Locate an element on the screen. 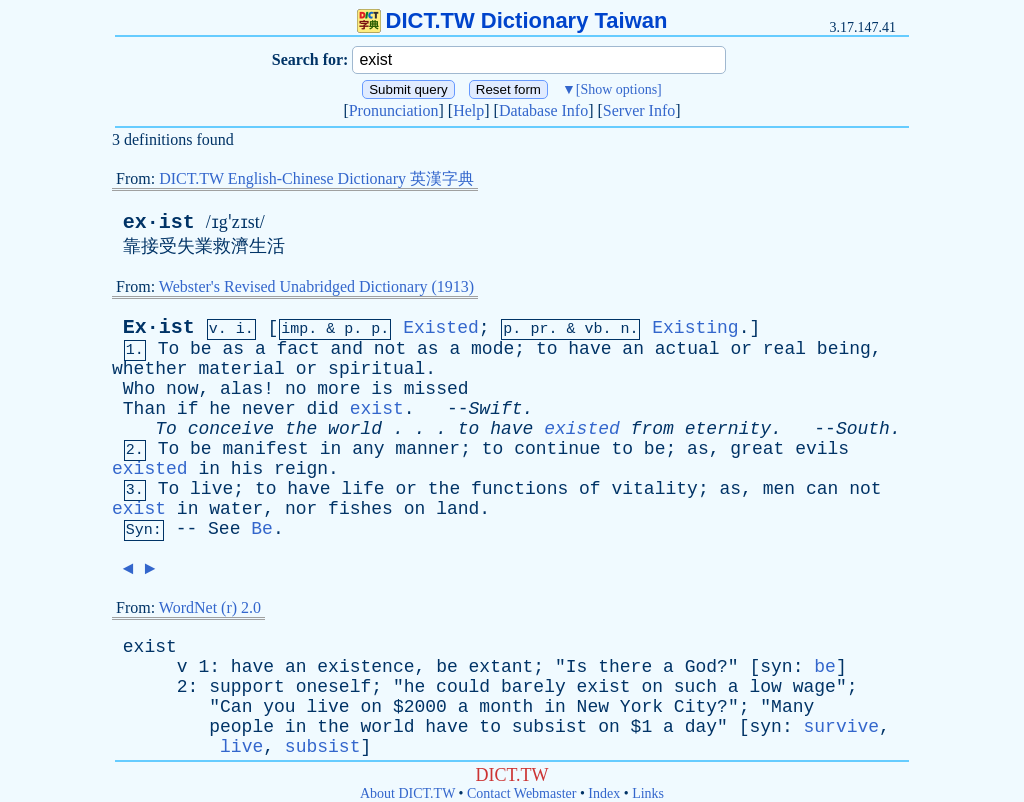 Image resolution: width=1024 pixels, height=802 pixels. Pronunciation is located at coordinates (394, 110).